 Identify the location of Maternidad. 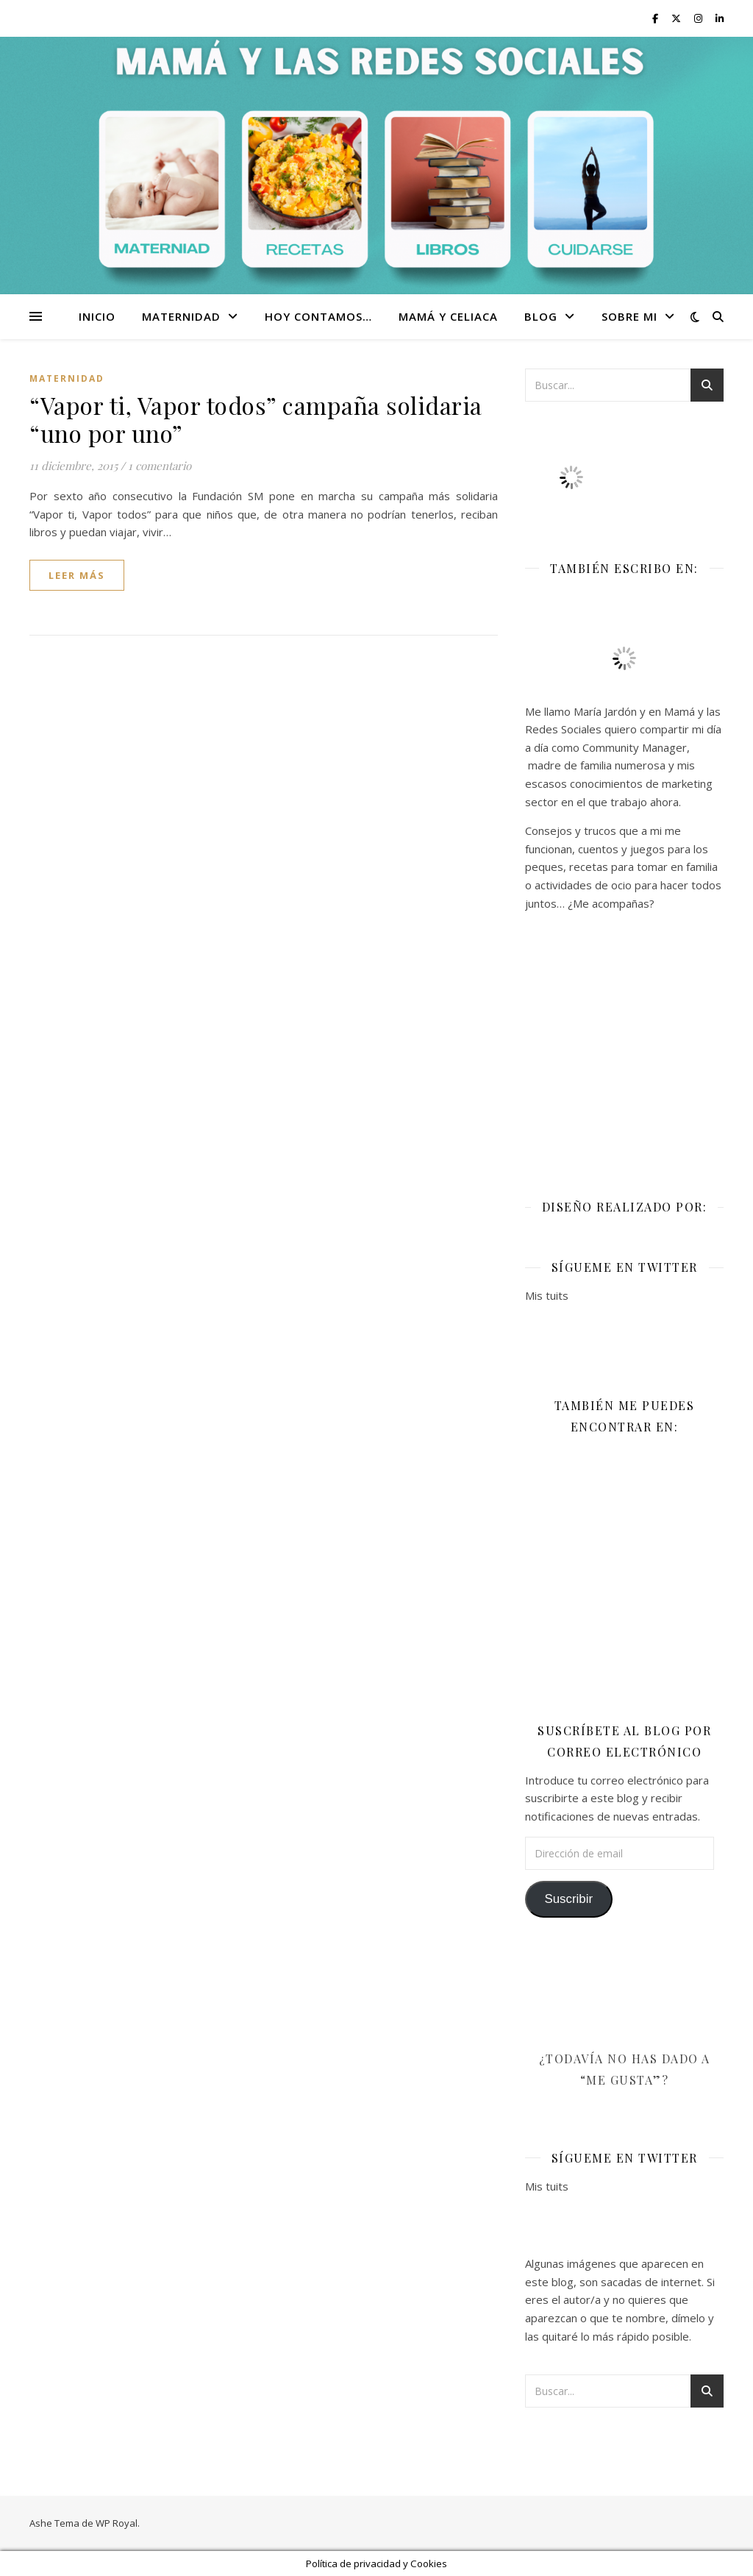
(181, 316).